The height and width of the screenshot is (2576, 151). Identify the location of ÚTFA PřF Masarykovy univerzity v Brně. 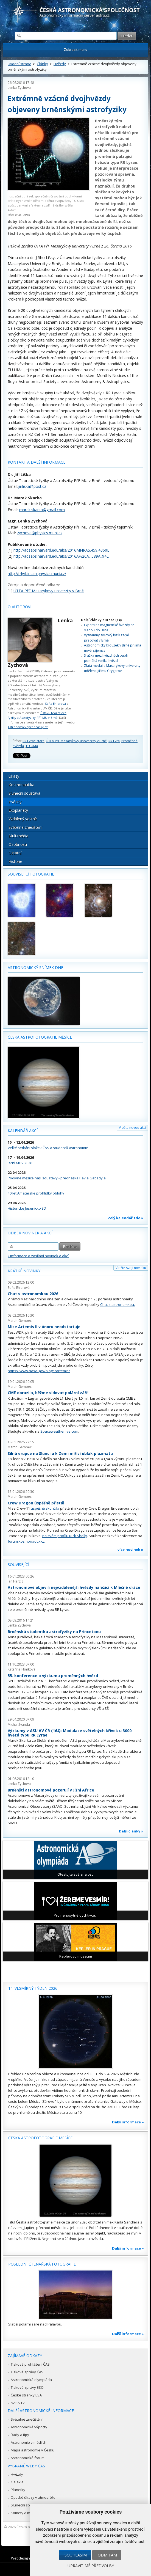
(48, 590).